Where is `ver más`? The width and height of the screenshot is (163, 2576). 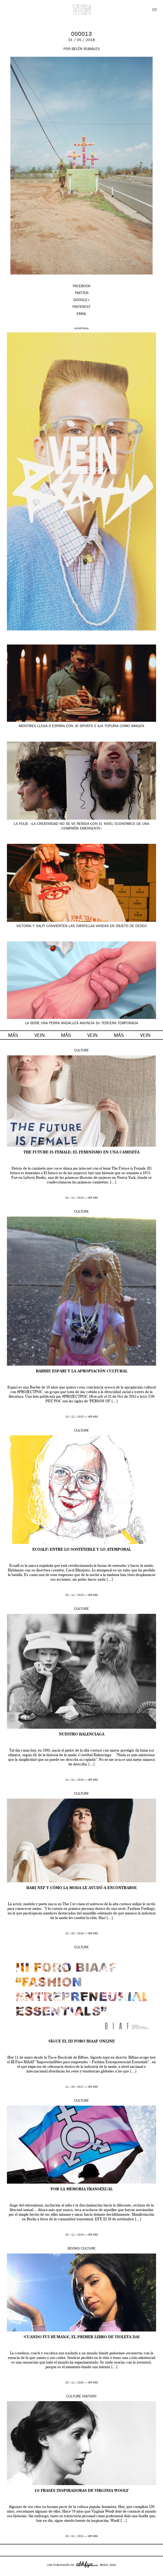 ver más is located at coordinates (93, 1198).